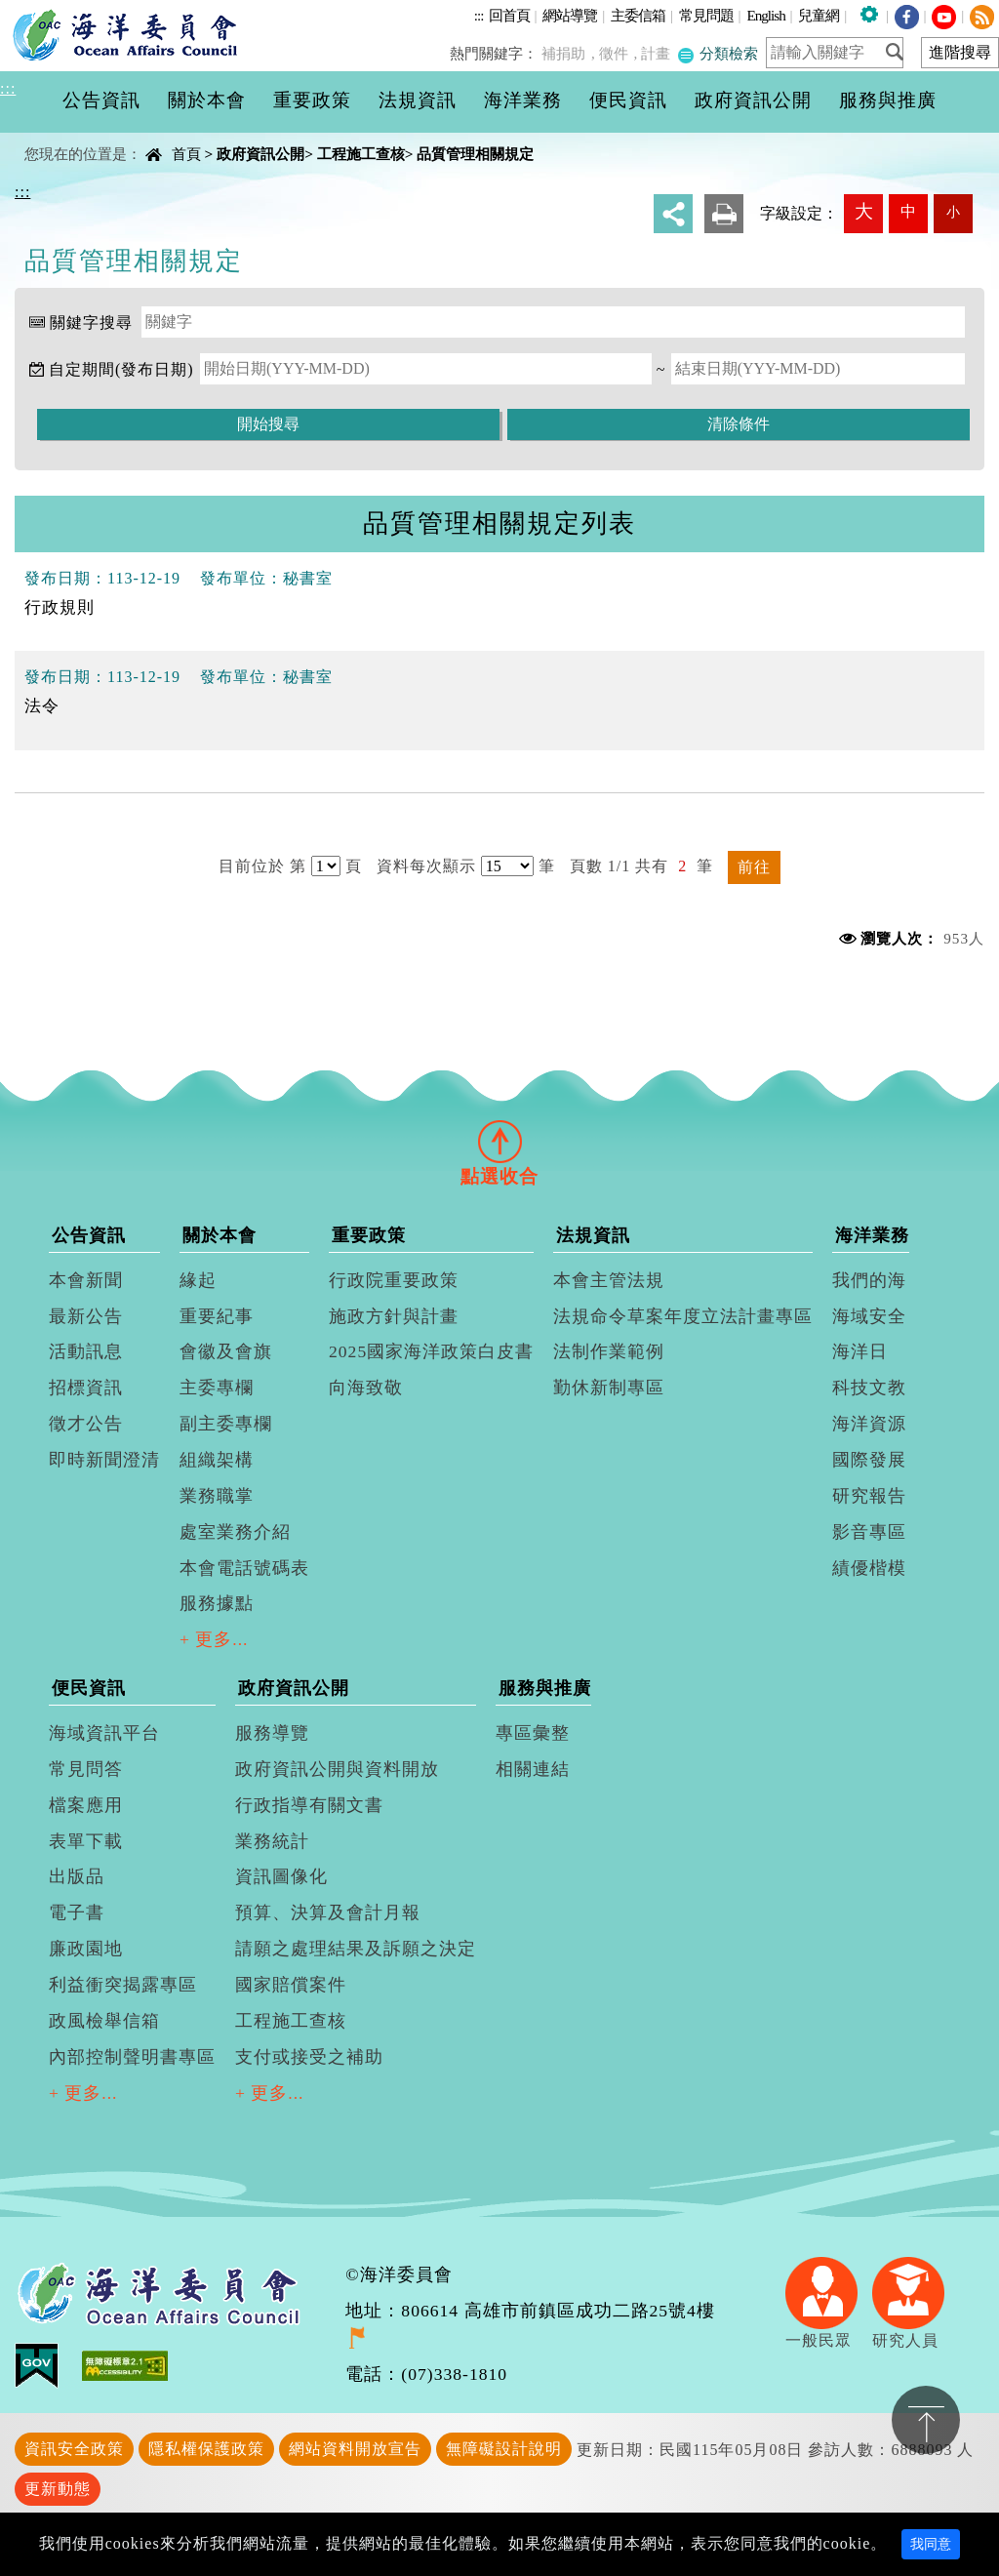  Describe the element at coordinates (869, 1568) in the screenshot. I see `績優楷模` at that location.